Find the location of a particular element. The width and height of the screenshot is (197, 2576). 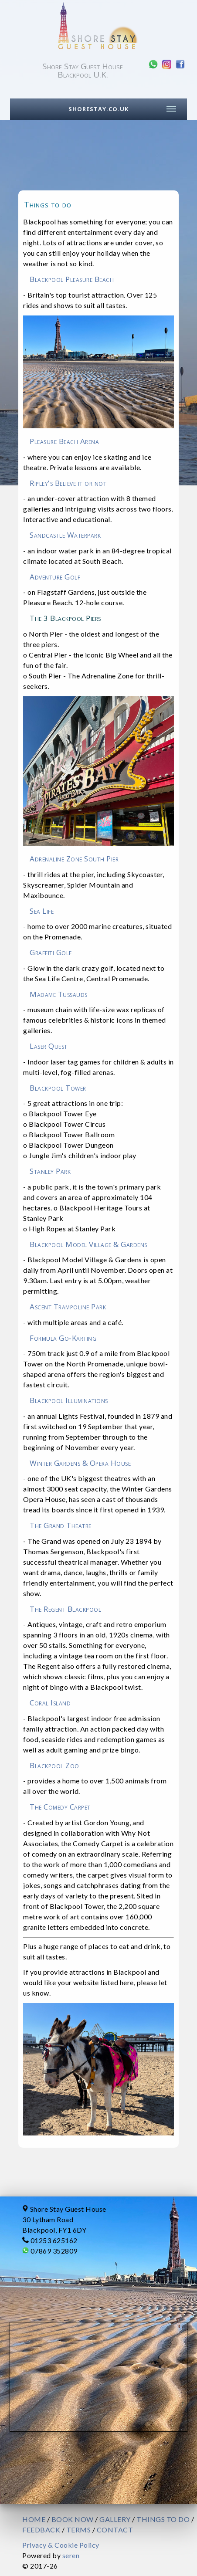

seren is located at coordinates (71, 2555).